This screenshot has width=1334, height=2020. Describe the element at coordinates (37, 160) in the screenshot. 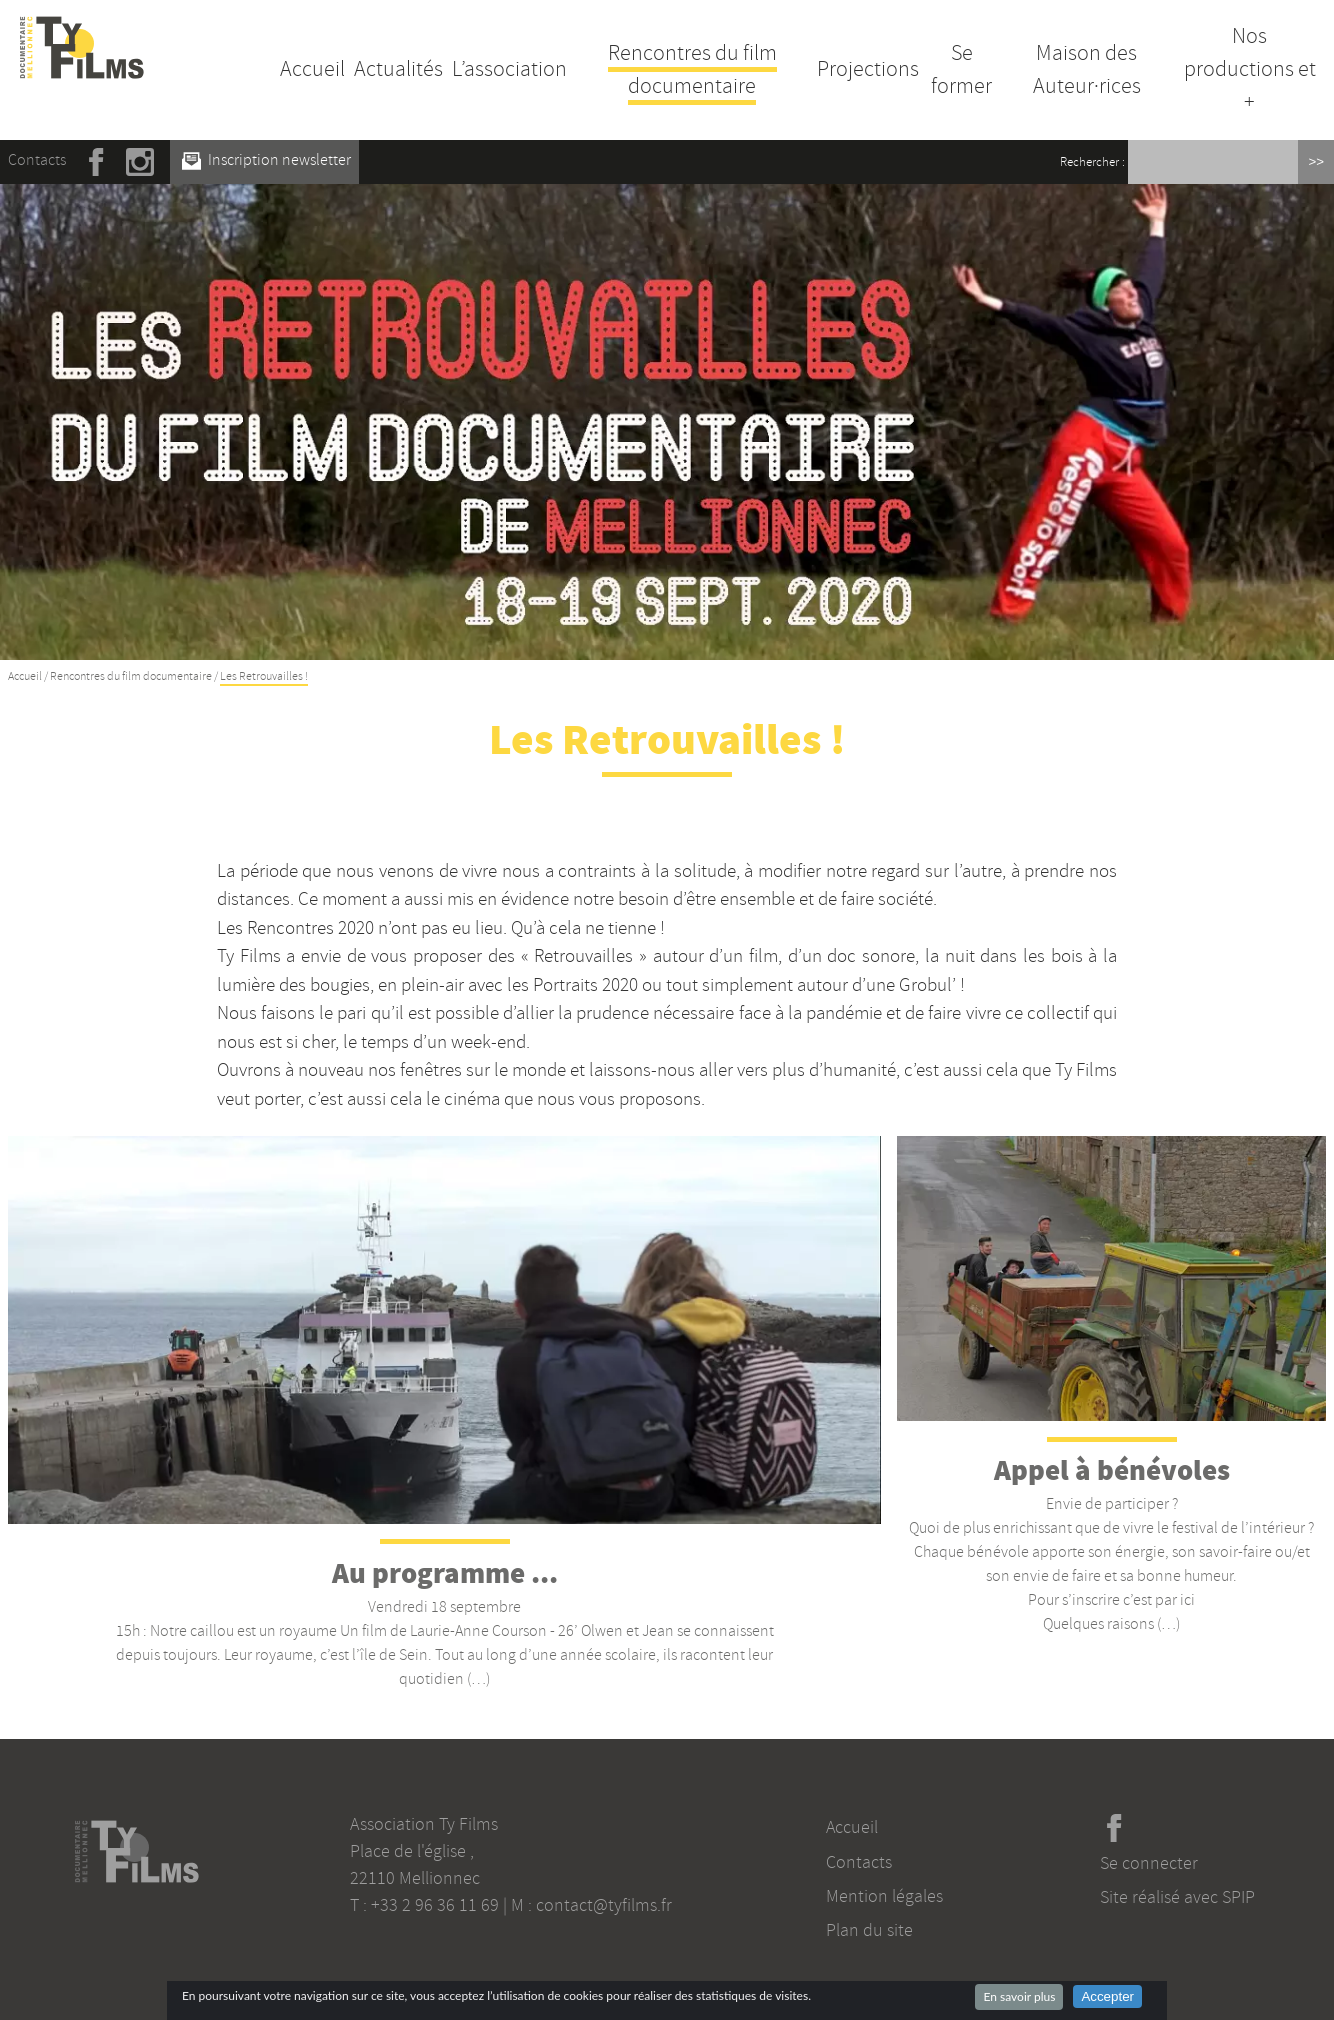

I see `Contacts` at that location.